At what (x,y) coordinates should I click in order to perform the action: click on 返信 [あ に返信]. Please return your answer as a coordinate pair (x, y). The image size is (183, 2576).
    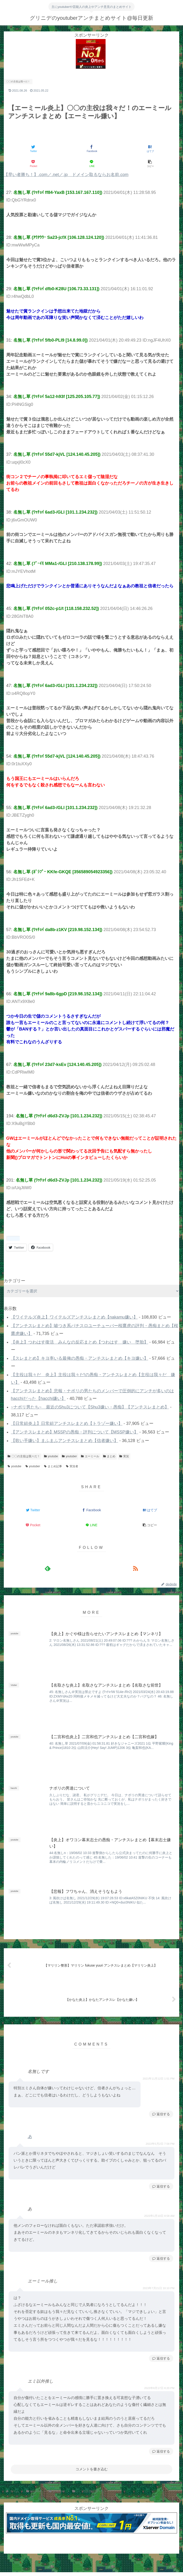
    Looking at the image, I should click on (157, 2186).